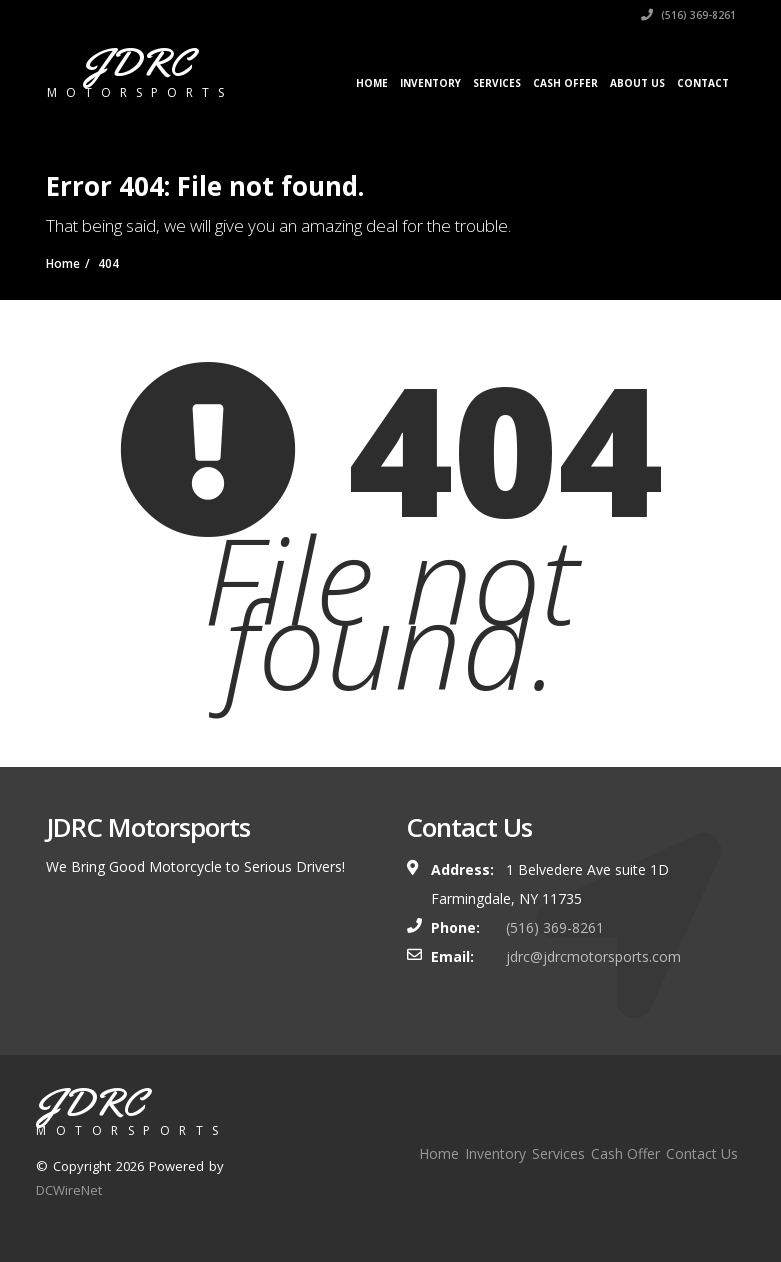 Image resolution: width=781 pixels, height=1262 pixels. Describe the element at coordinates (637, 83) in the screenshot. I see `About Us` at that location.